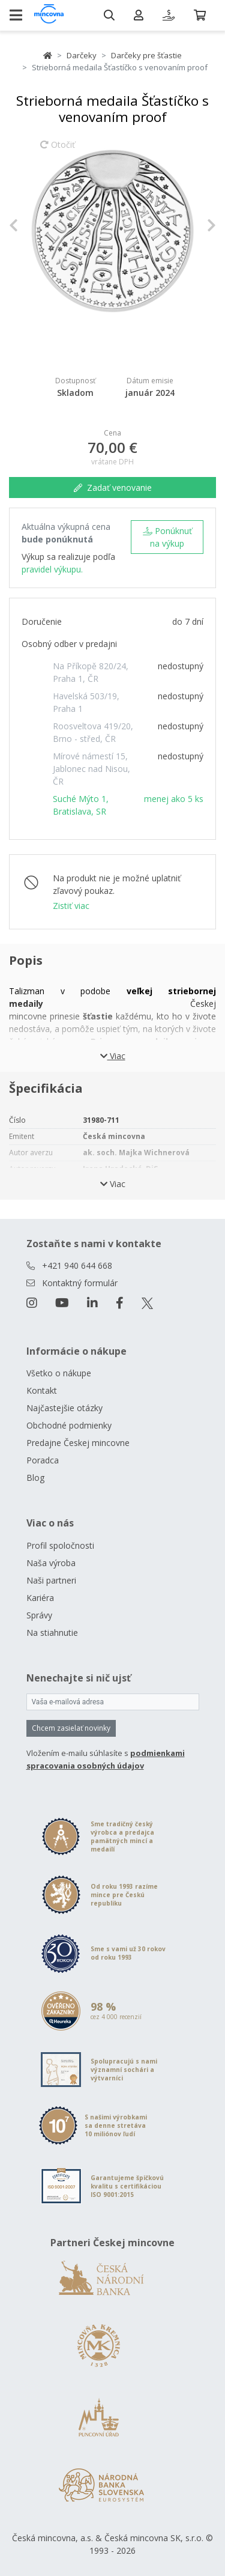 This screenshot has width=225, height=2576. Describe the element at coordinates (69, 1425) in the screenshot. I see `Obchodné podmienky` at that location.